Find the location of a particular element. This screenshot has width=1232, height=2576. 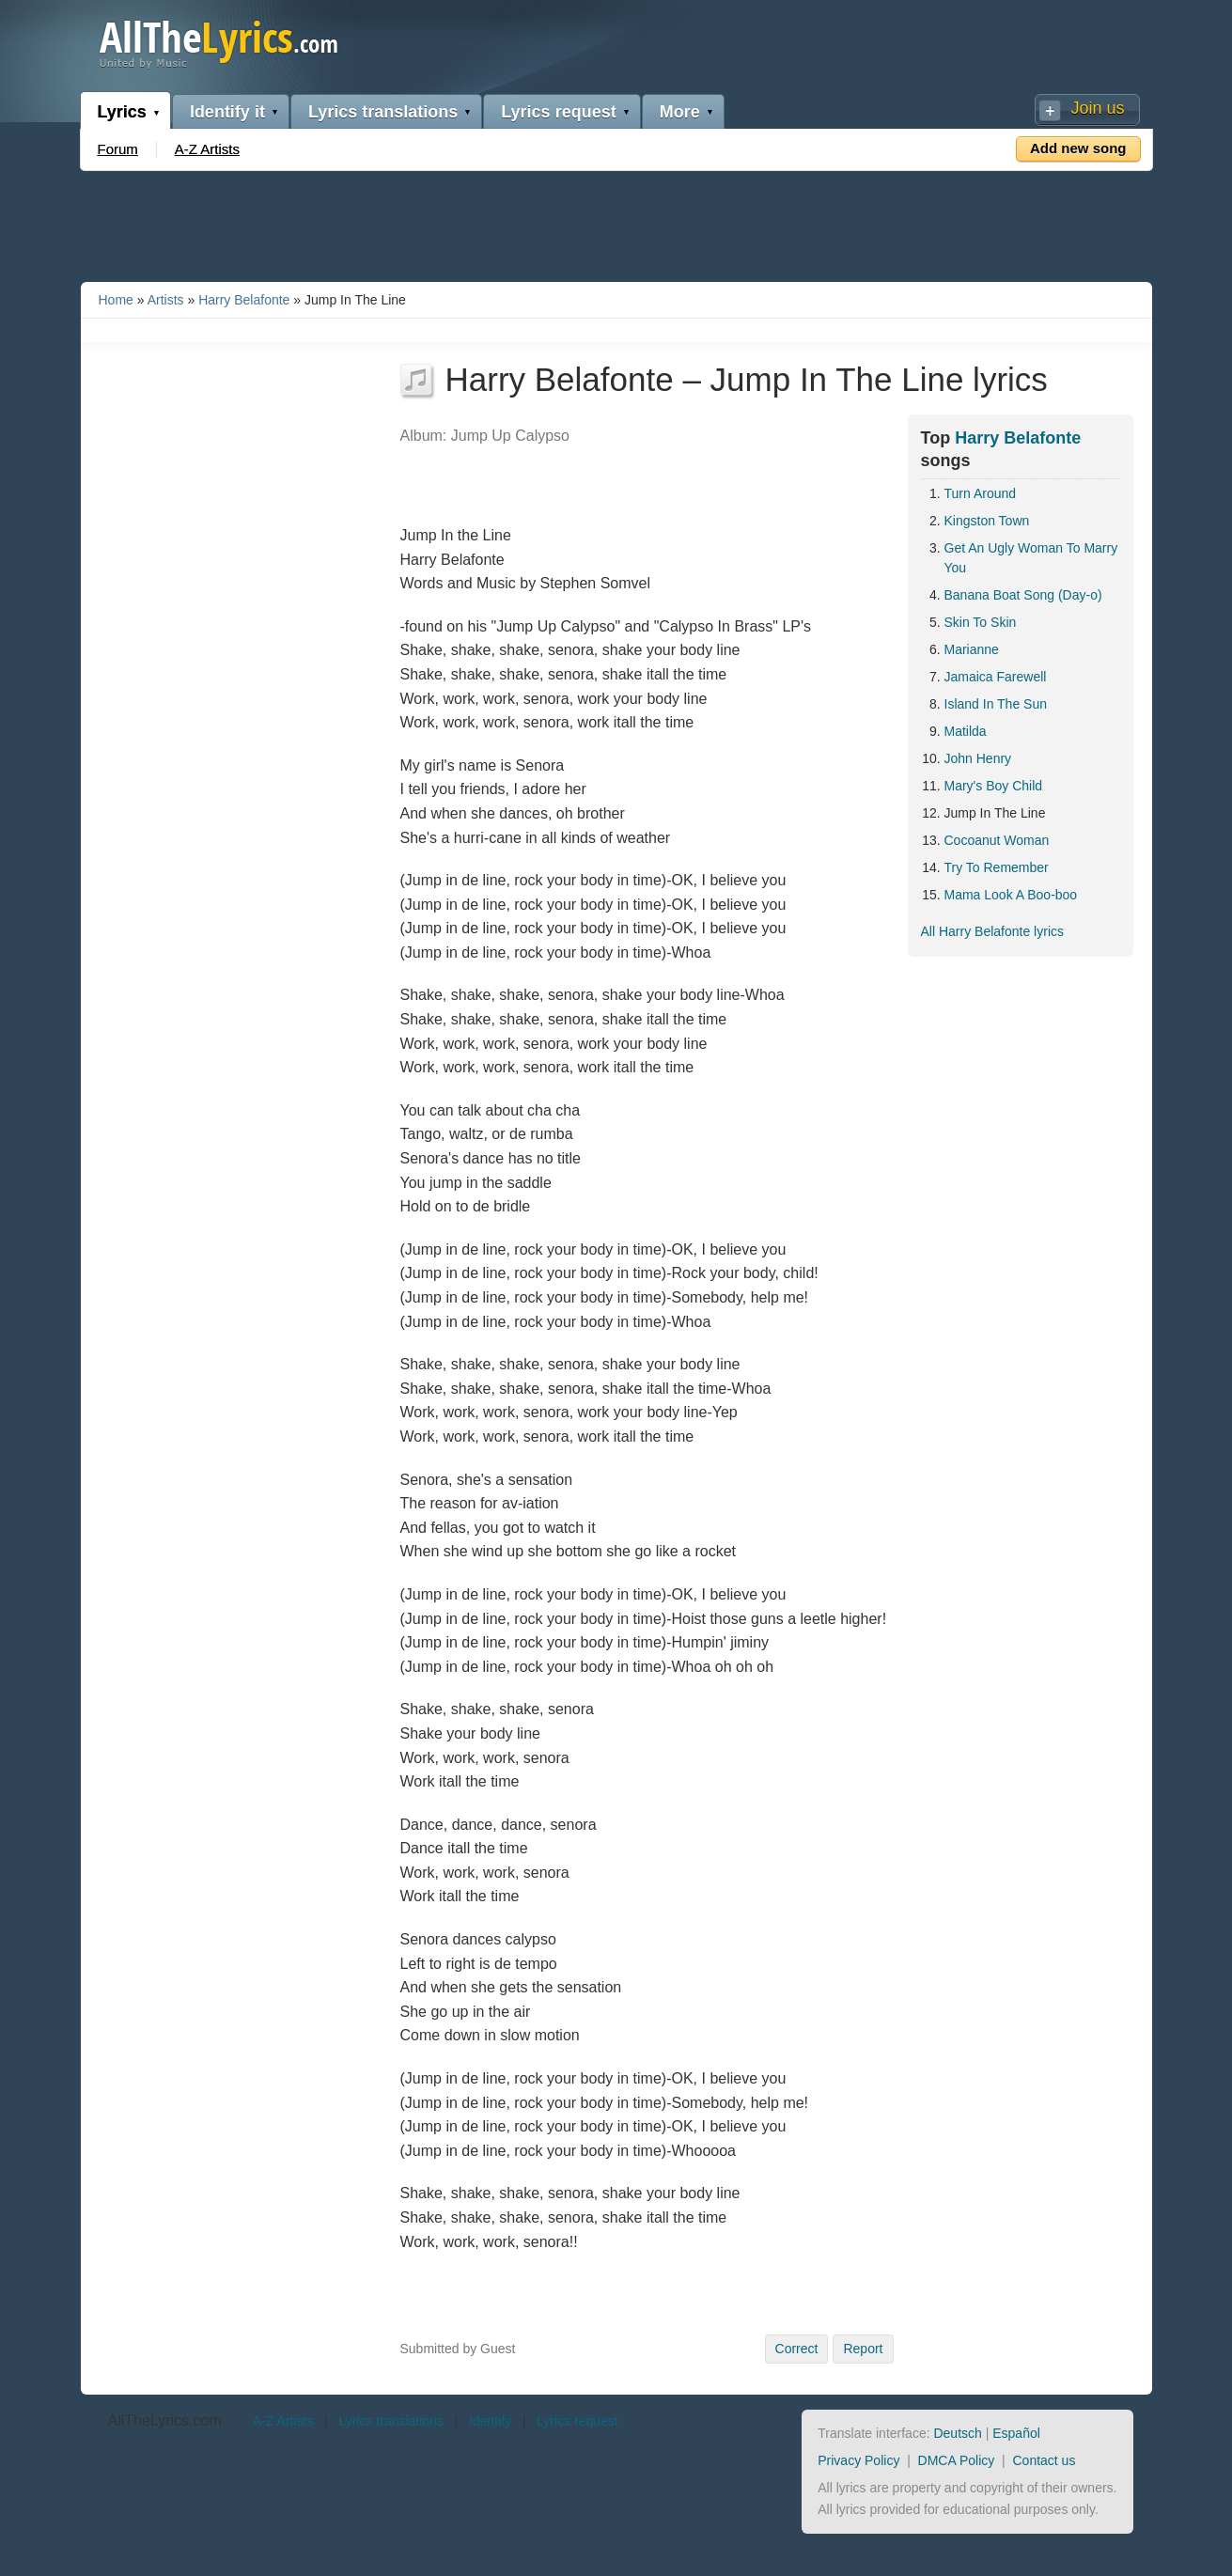

Jamaica Farewell is located at coordinates (995, 676).